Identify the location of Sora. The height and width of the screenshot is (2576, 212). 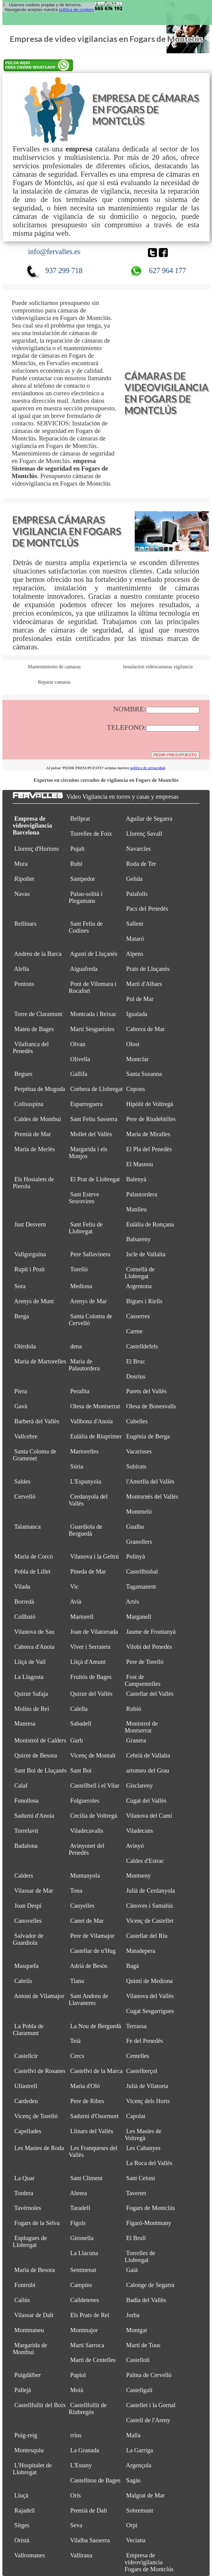
(20, 1286).